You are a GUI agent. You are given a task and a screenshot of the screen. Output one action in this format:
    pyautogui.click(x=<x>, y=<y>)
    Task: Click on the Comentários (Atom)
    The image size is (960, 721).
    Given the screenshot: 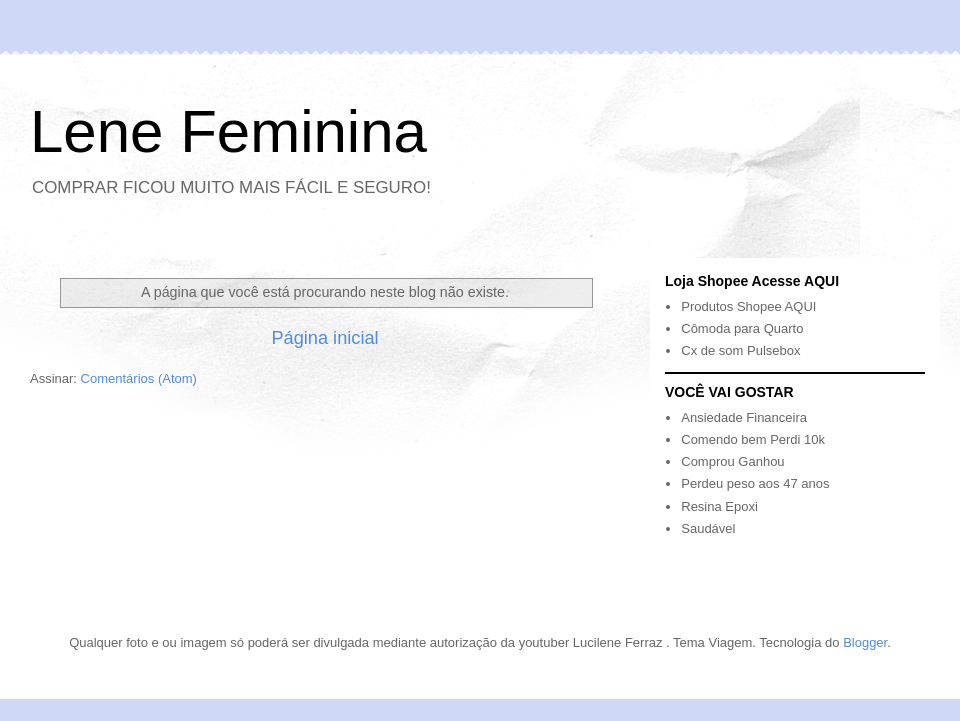 What is the action you would take?
    pyautogui.click(x=139, y=378)
    